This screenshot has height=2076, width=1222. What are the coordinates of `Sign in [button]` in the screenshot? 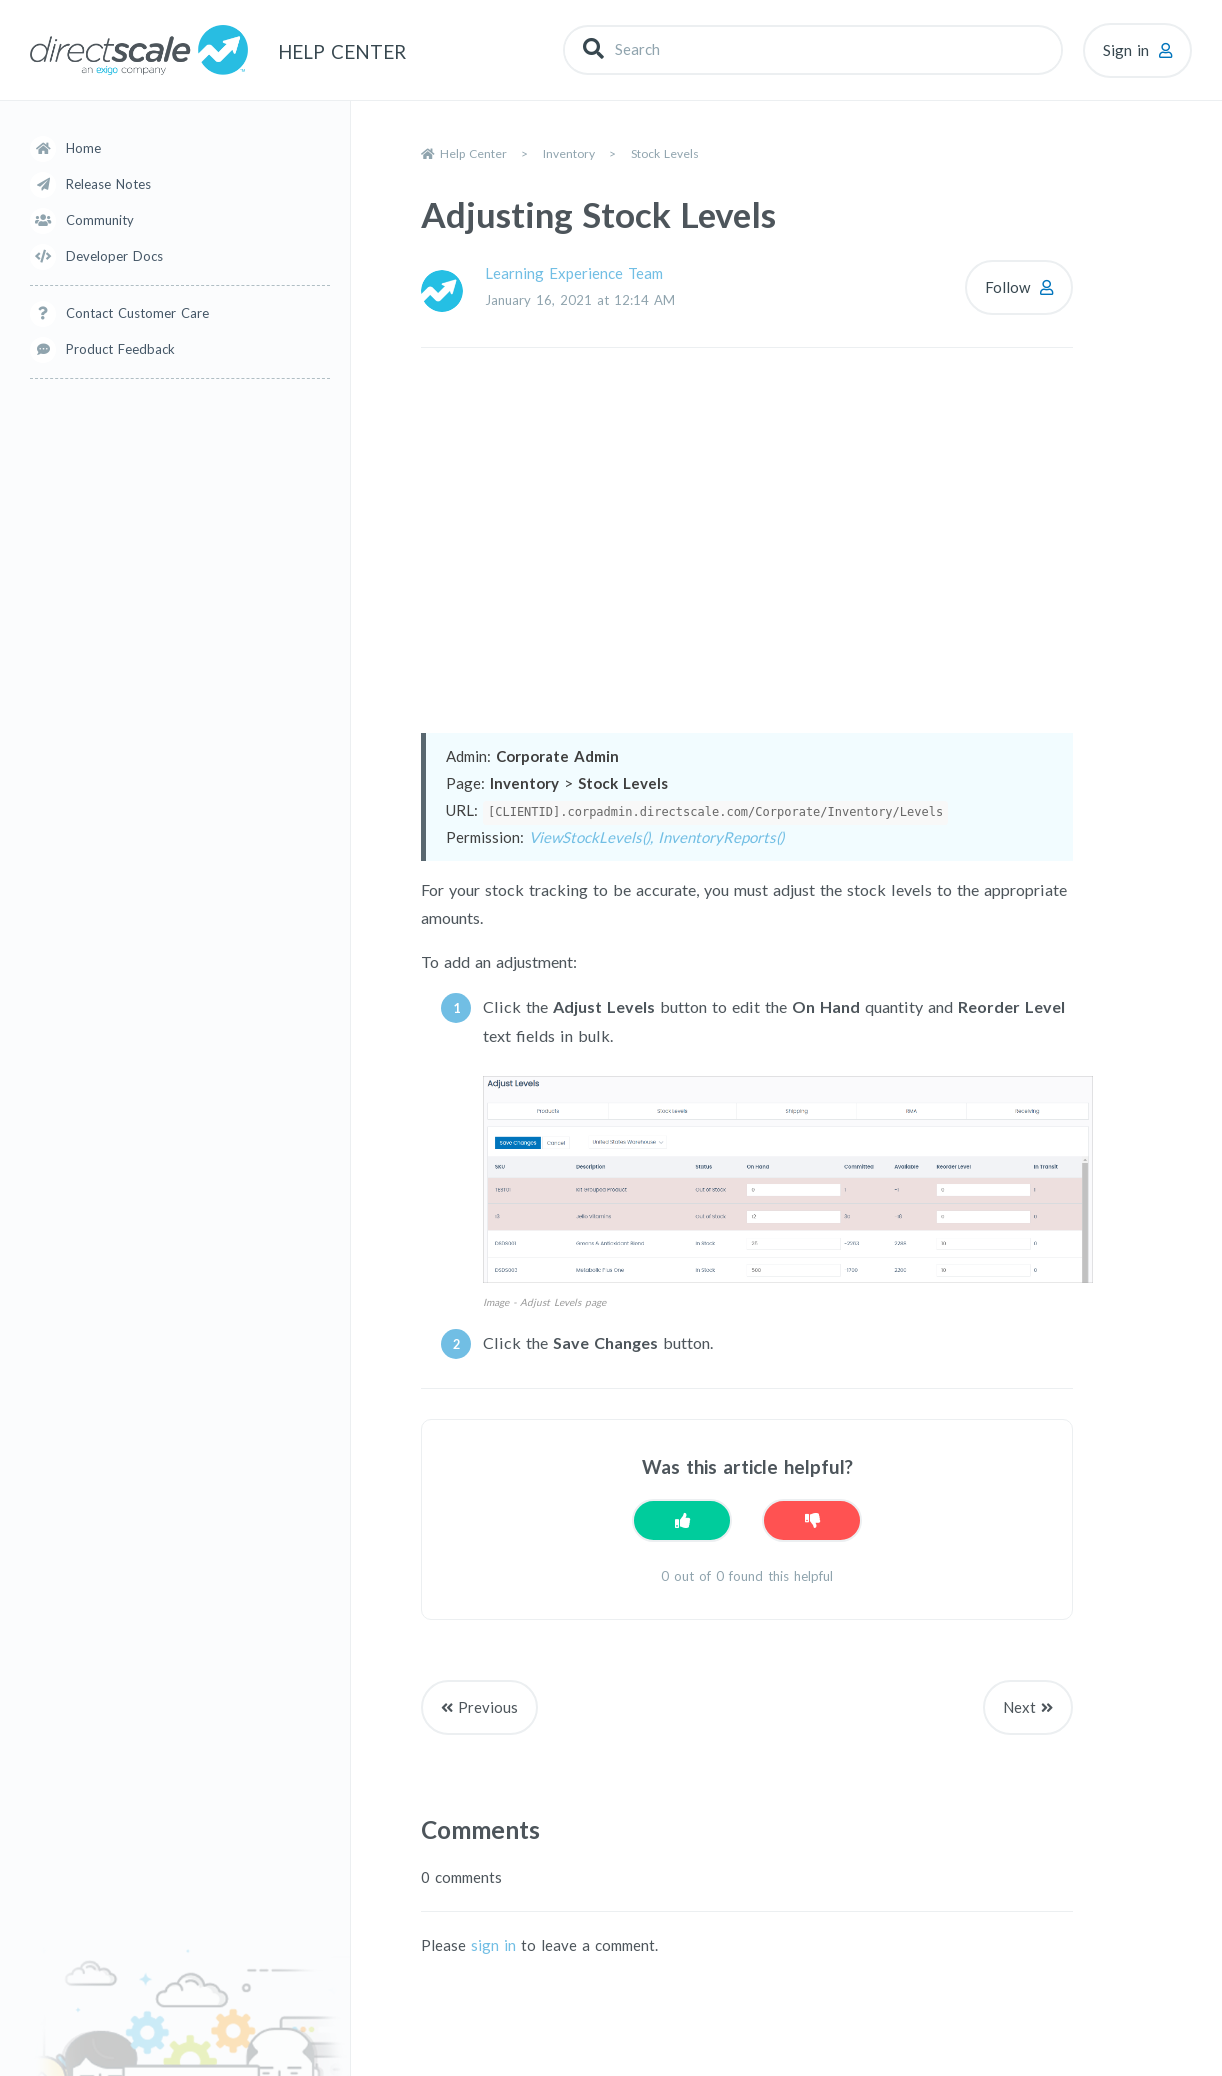 It's located at (1126, 50).